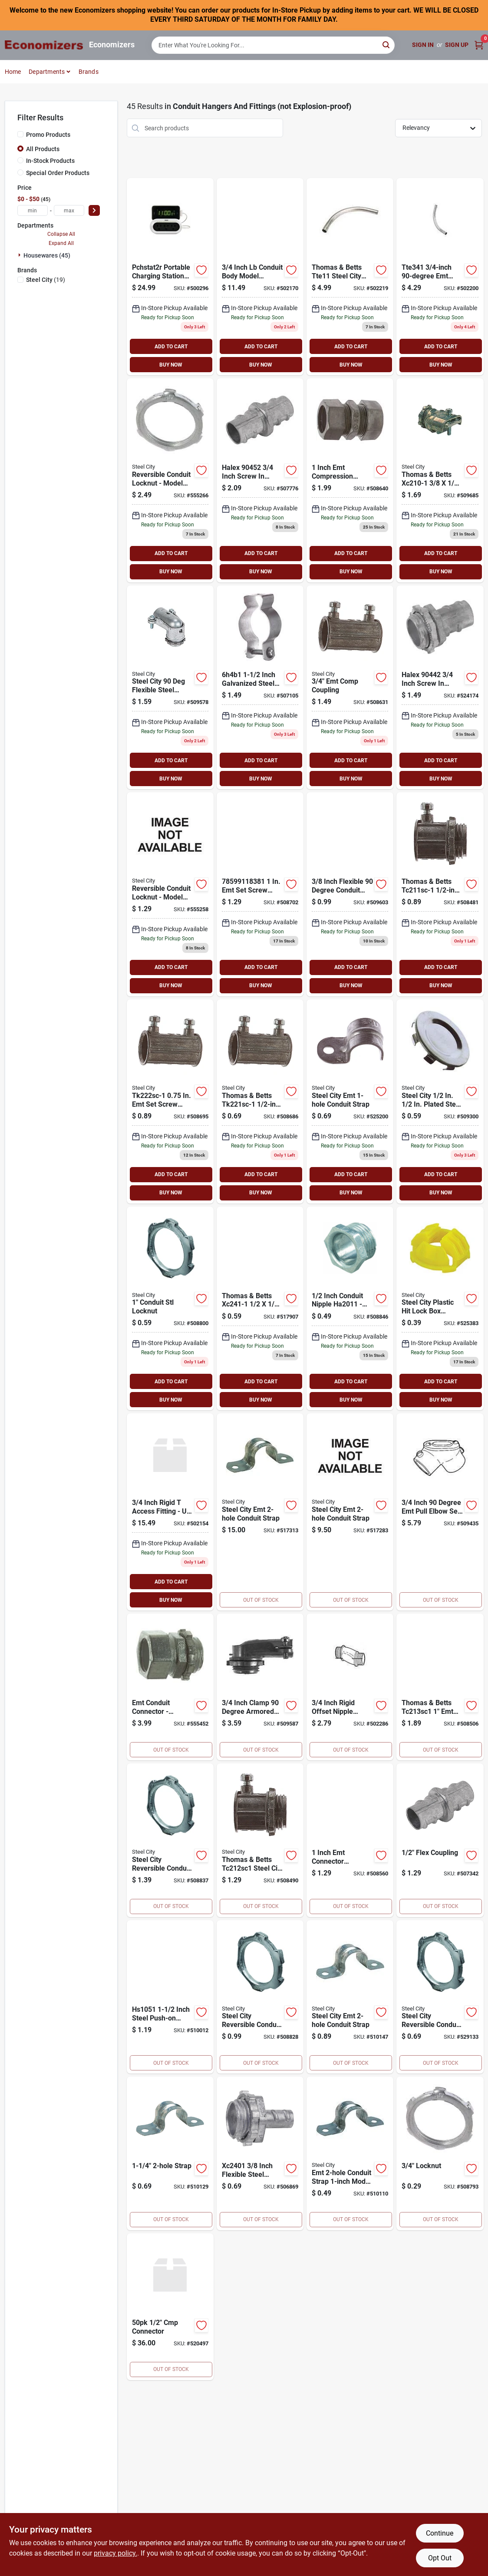  Describe the element at coordinates (170, 2306) in the screenshot. I see `[Go to steel-city-emt-connector-785991010695 product page]` at that location.